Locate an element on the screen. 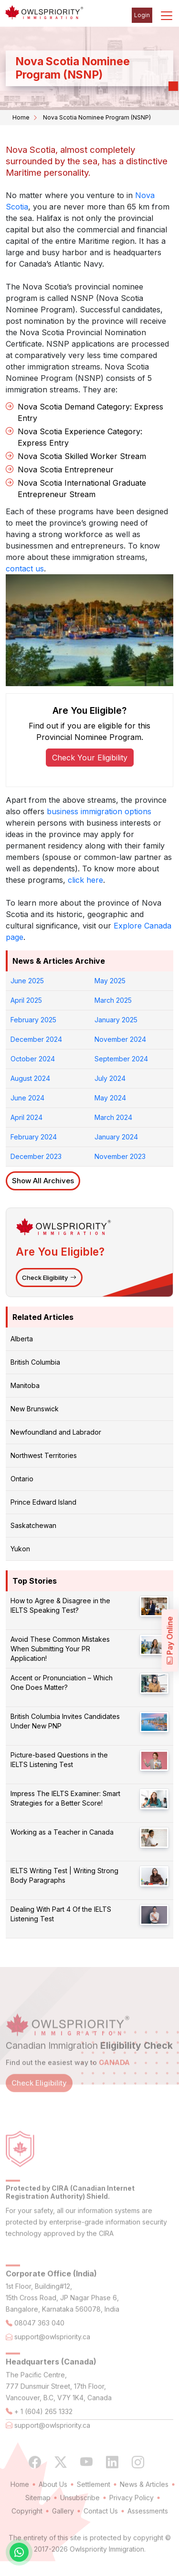 This screenshot has width=179, height=2576. How to Agree & Disagree in the IELTS Speaking Test? is located at coordinates (60, 1605).